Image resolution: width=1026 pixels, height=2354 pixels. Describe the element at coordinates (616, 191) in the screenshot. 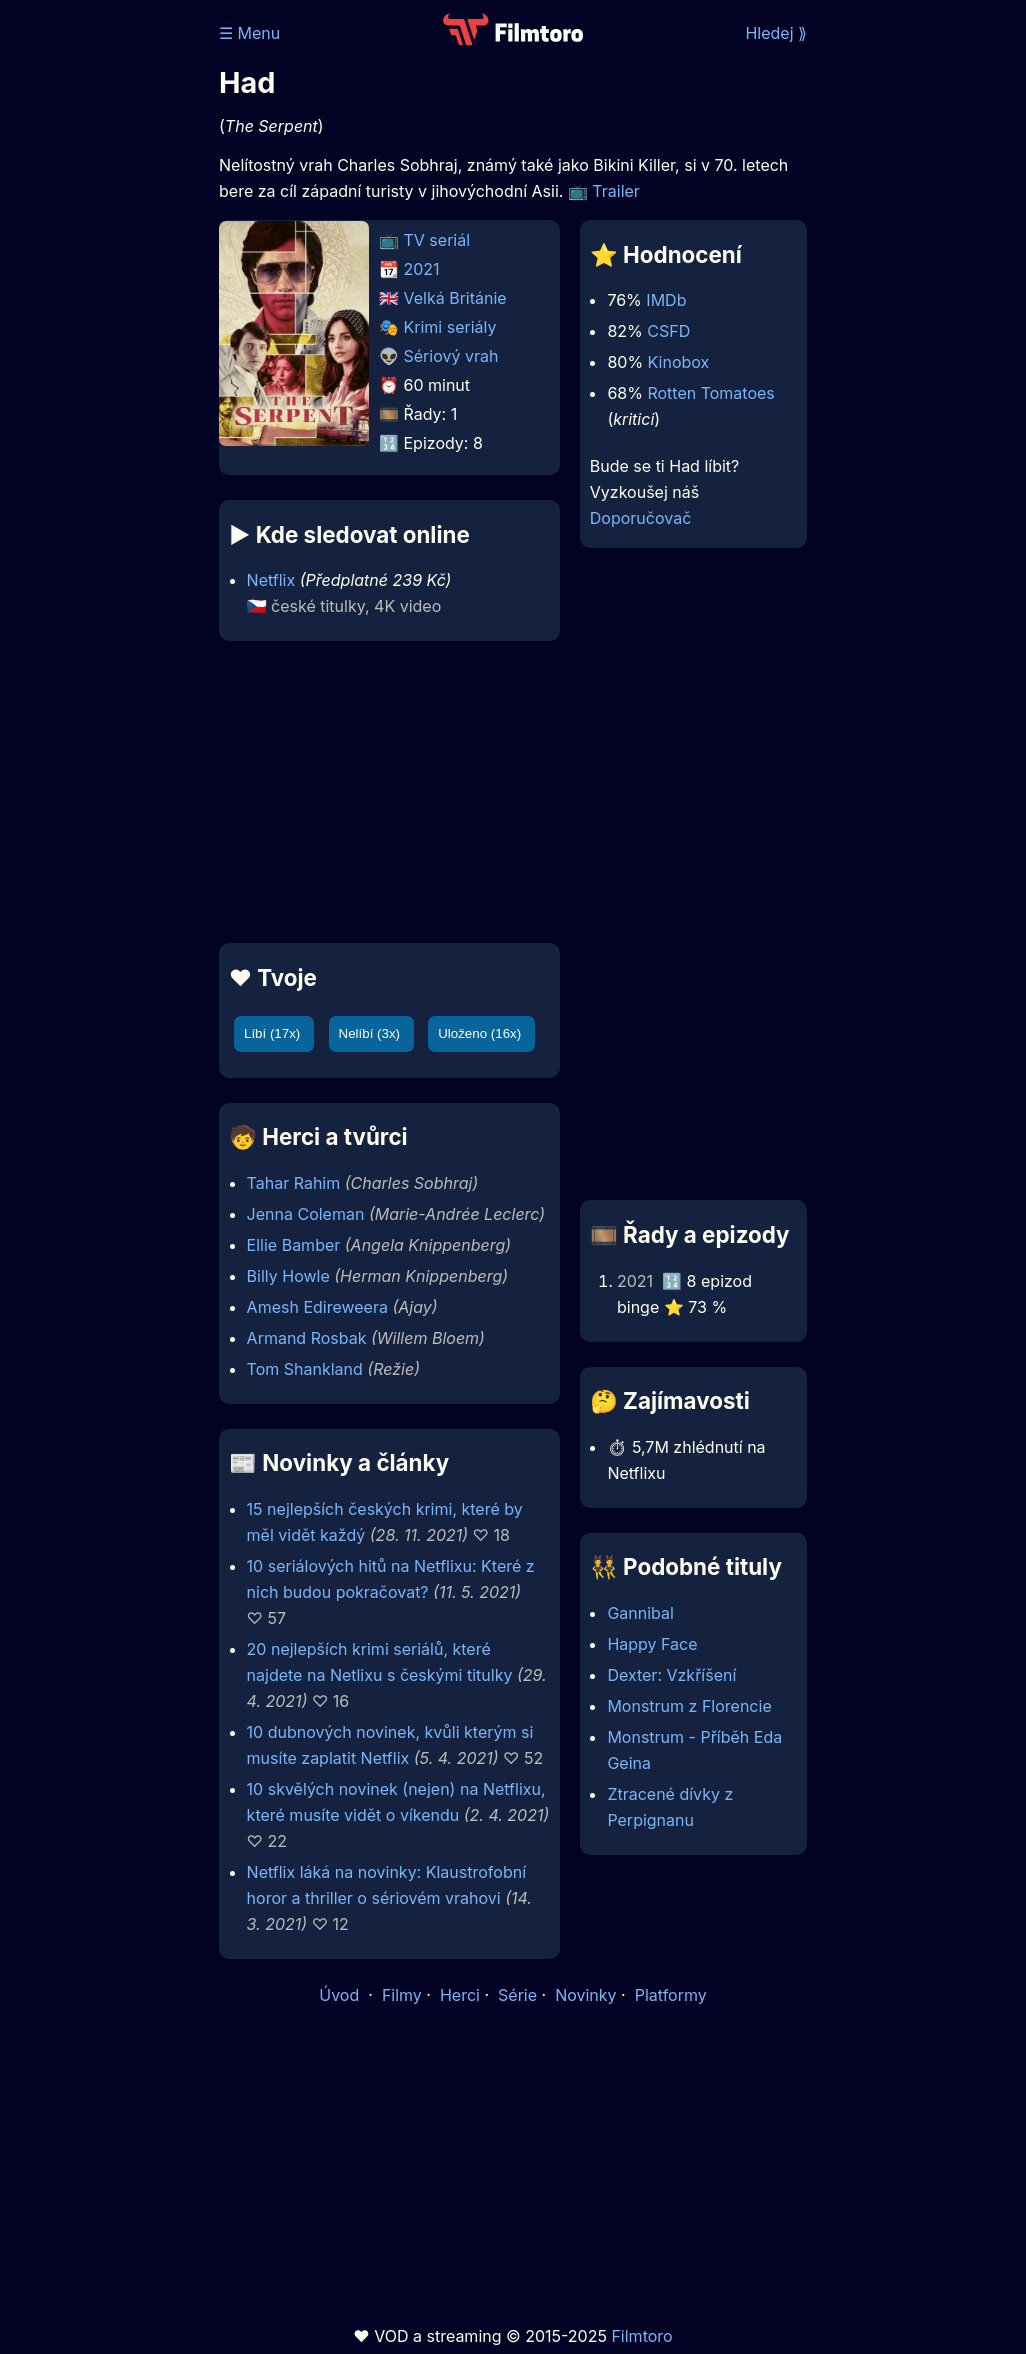

I see `Trailer` at that location.